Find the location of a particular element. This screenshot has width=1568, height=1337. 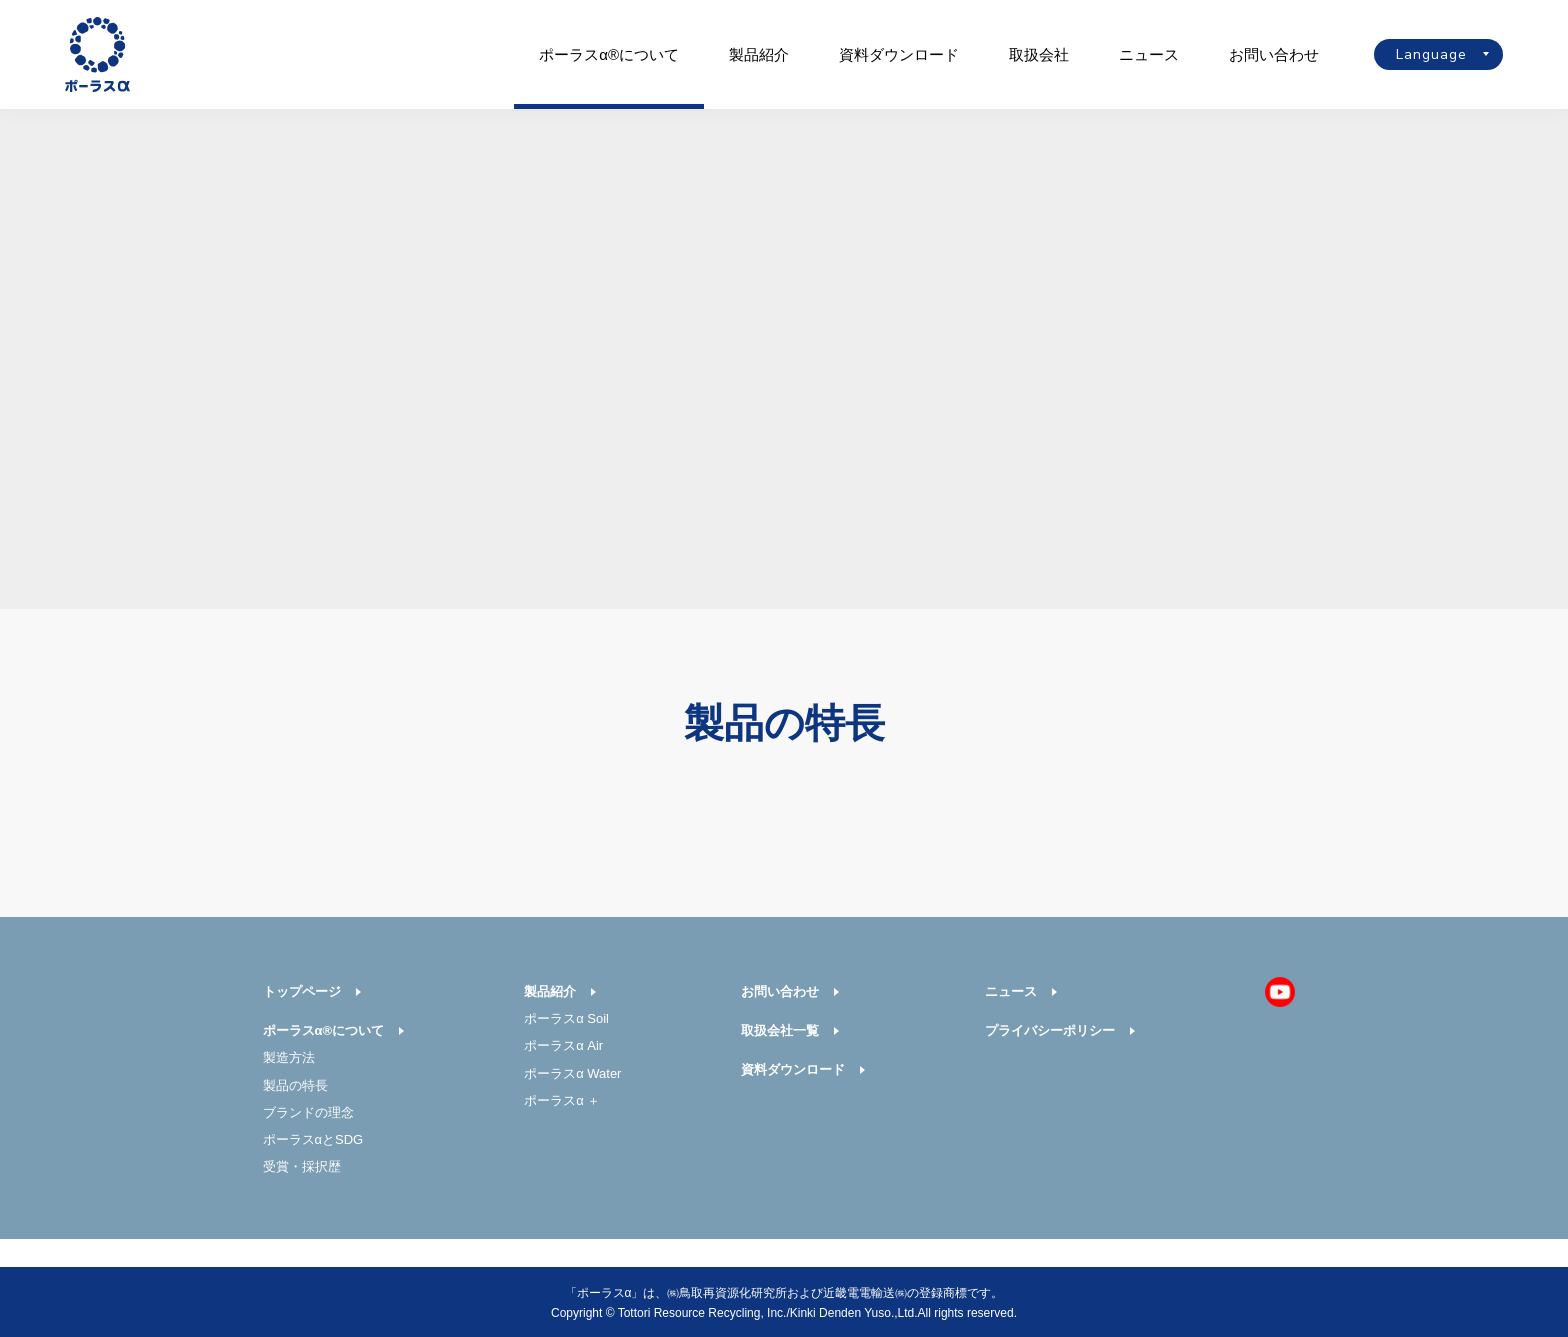

ポーラスα Soil is located at coordinates (566, 1018).